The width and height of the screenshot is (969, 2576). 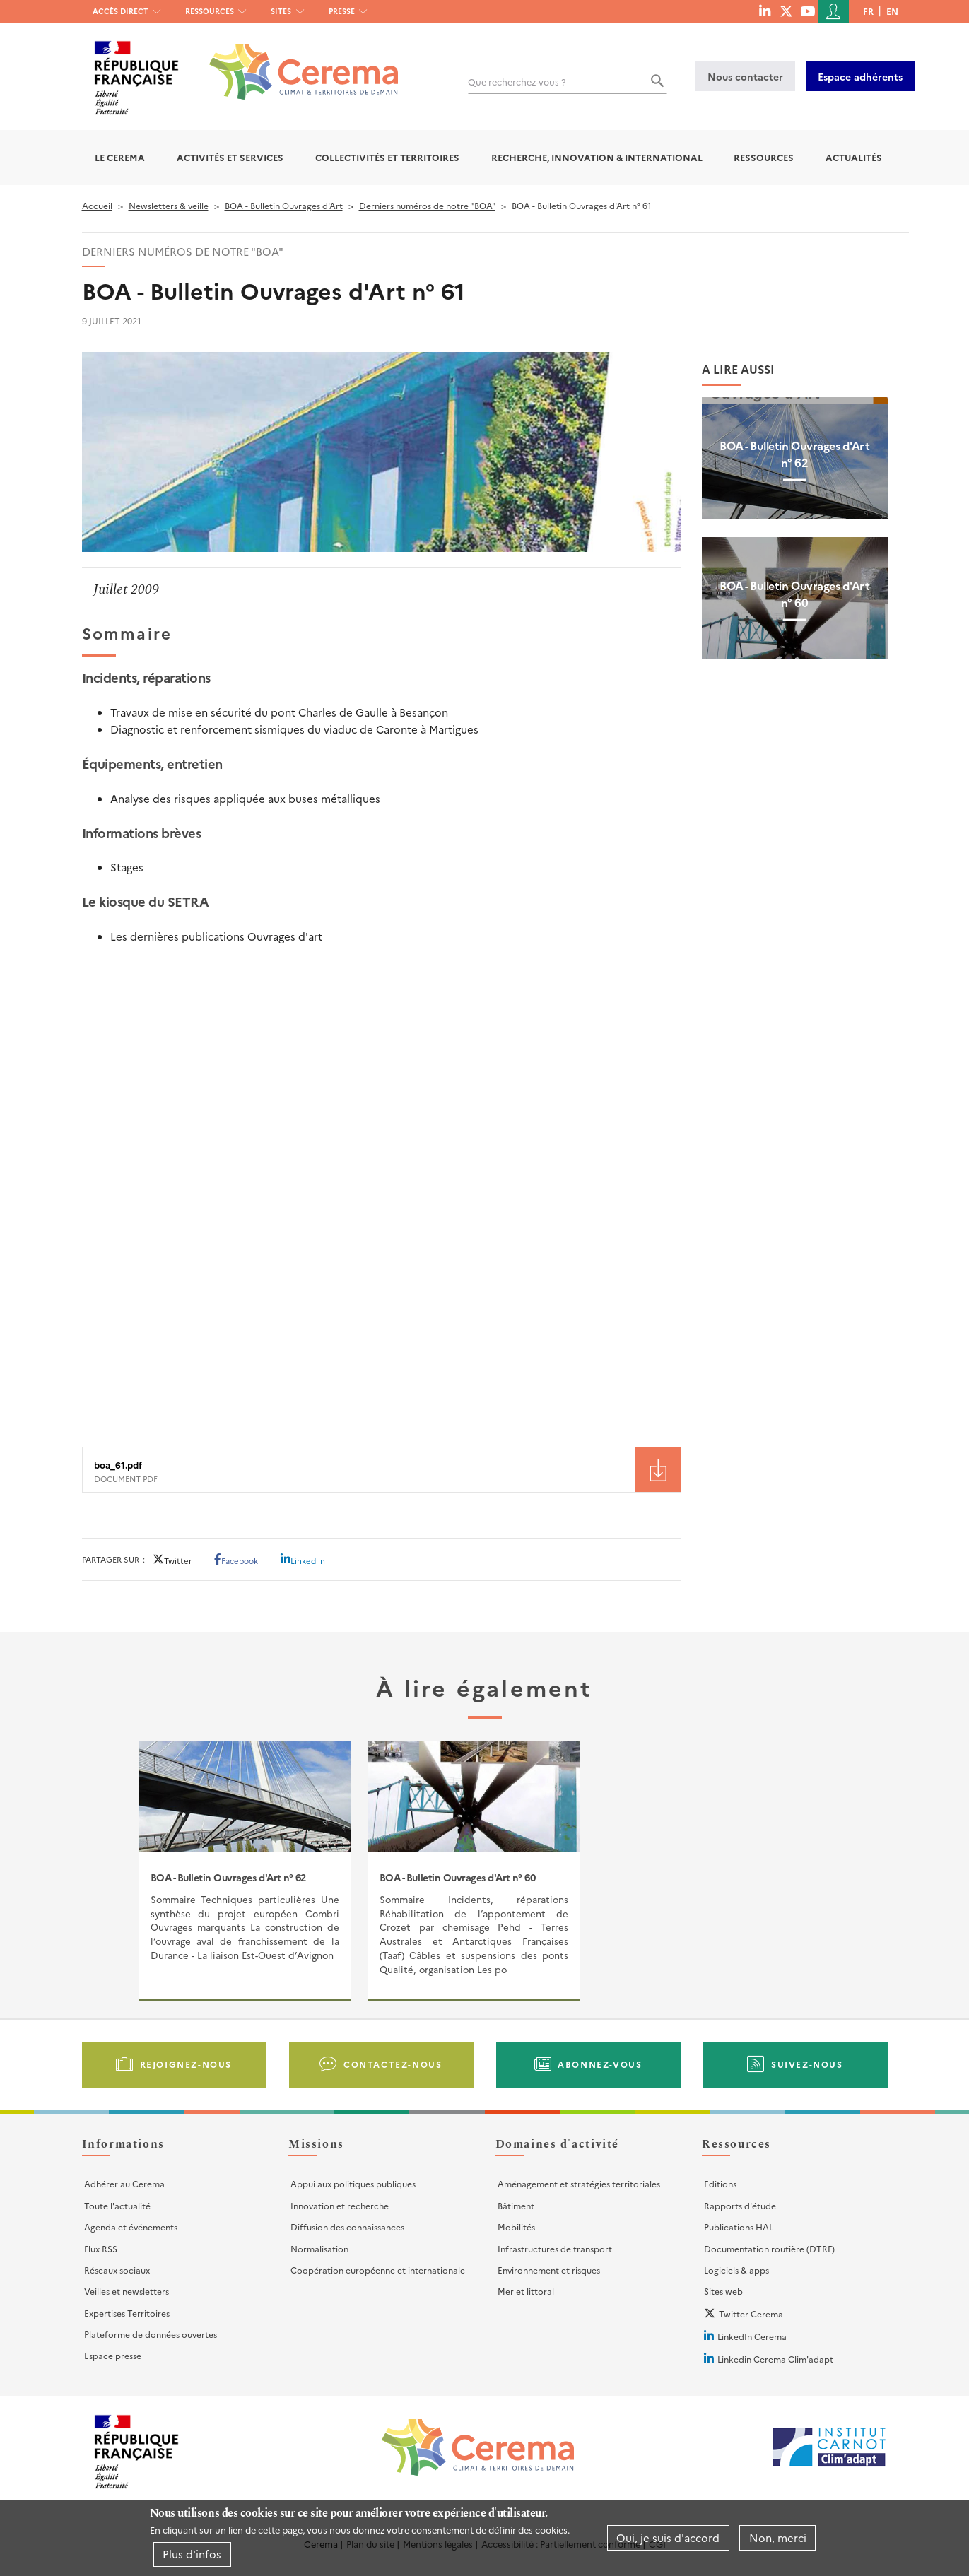 I want to click on Environnement et risques, so click(x=549, y=2270).